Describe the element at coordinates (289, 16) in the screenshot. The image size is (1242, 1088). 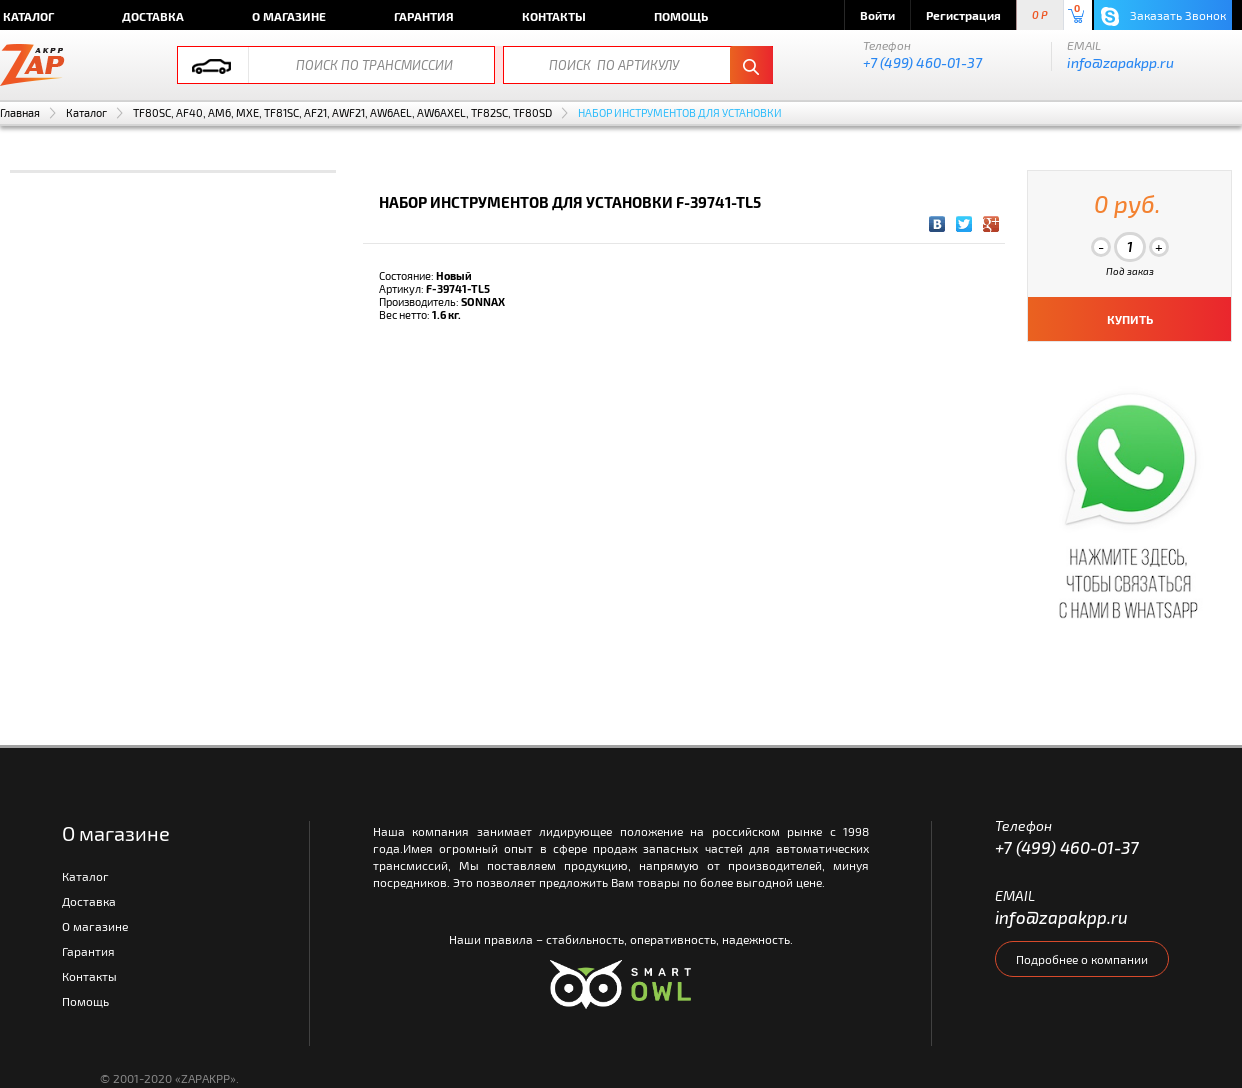
I see `О магазине` at that location.